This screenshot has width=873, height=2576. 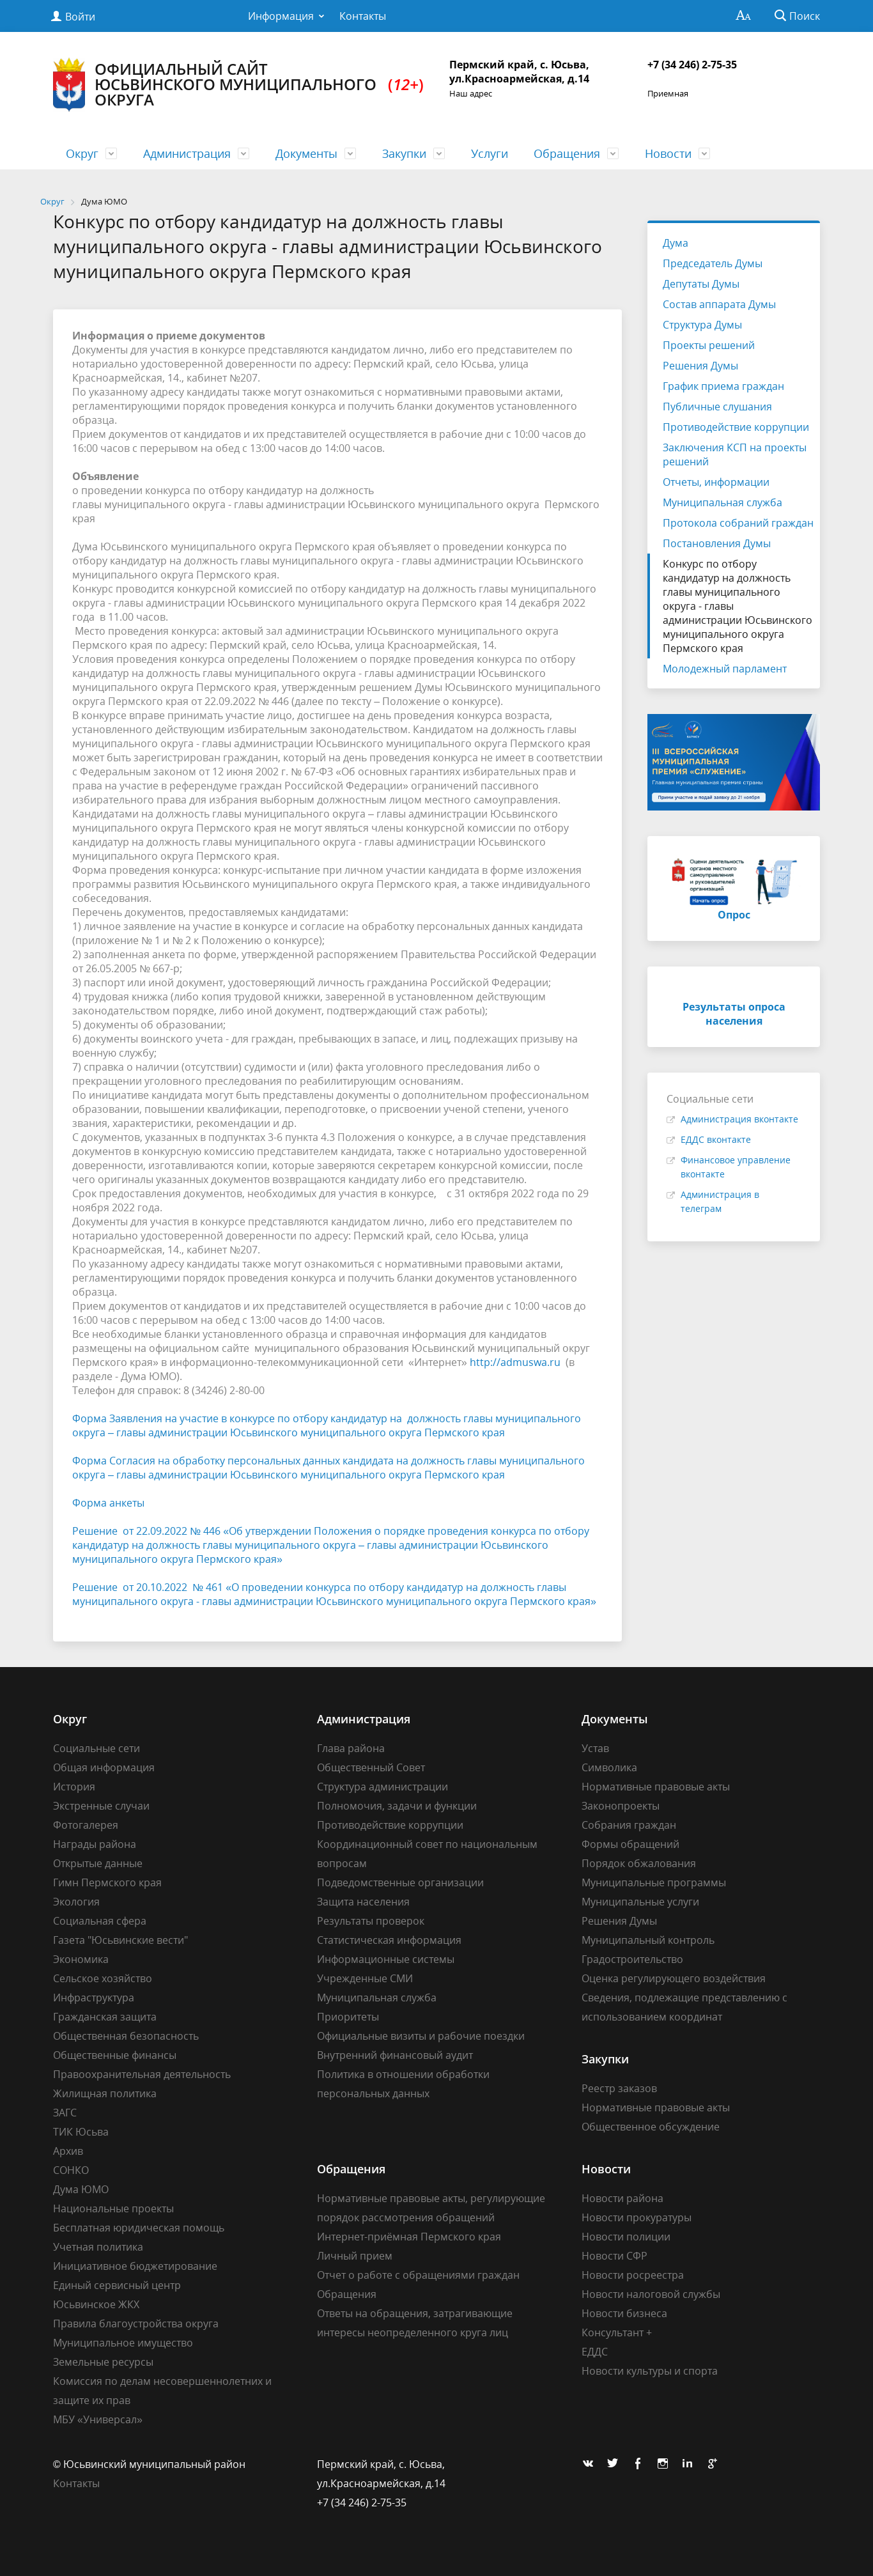 I want to click on Юсьвинское ЖКХ, so click(x=96, y=2304).